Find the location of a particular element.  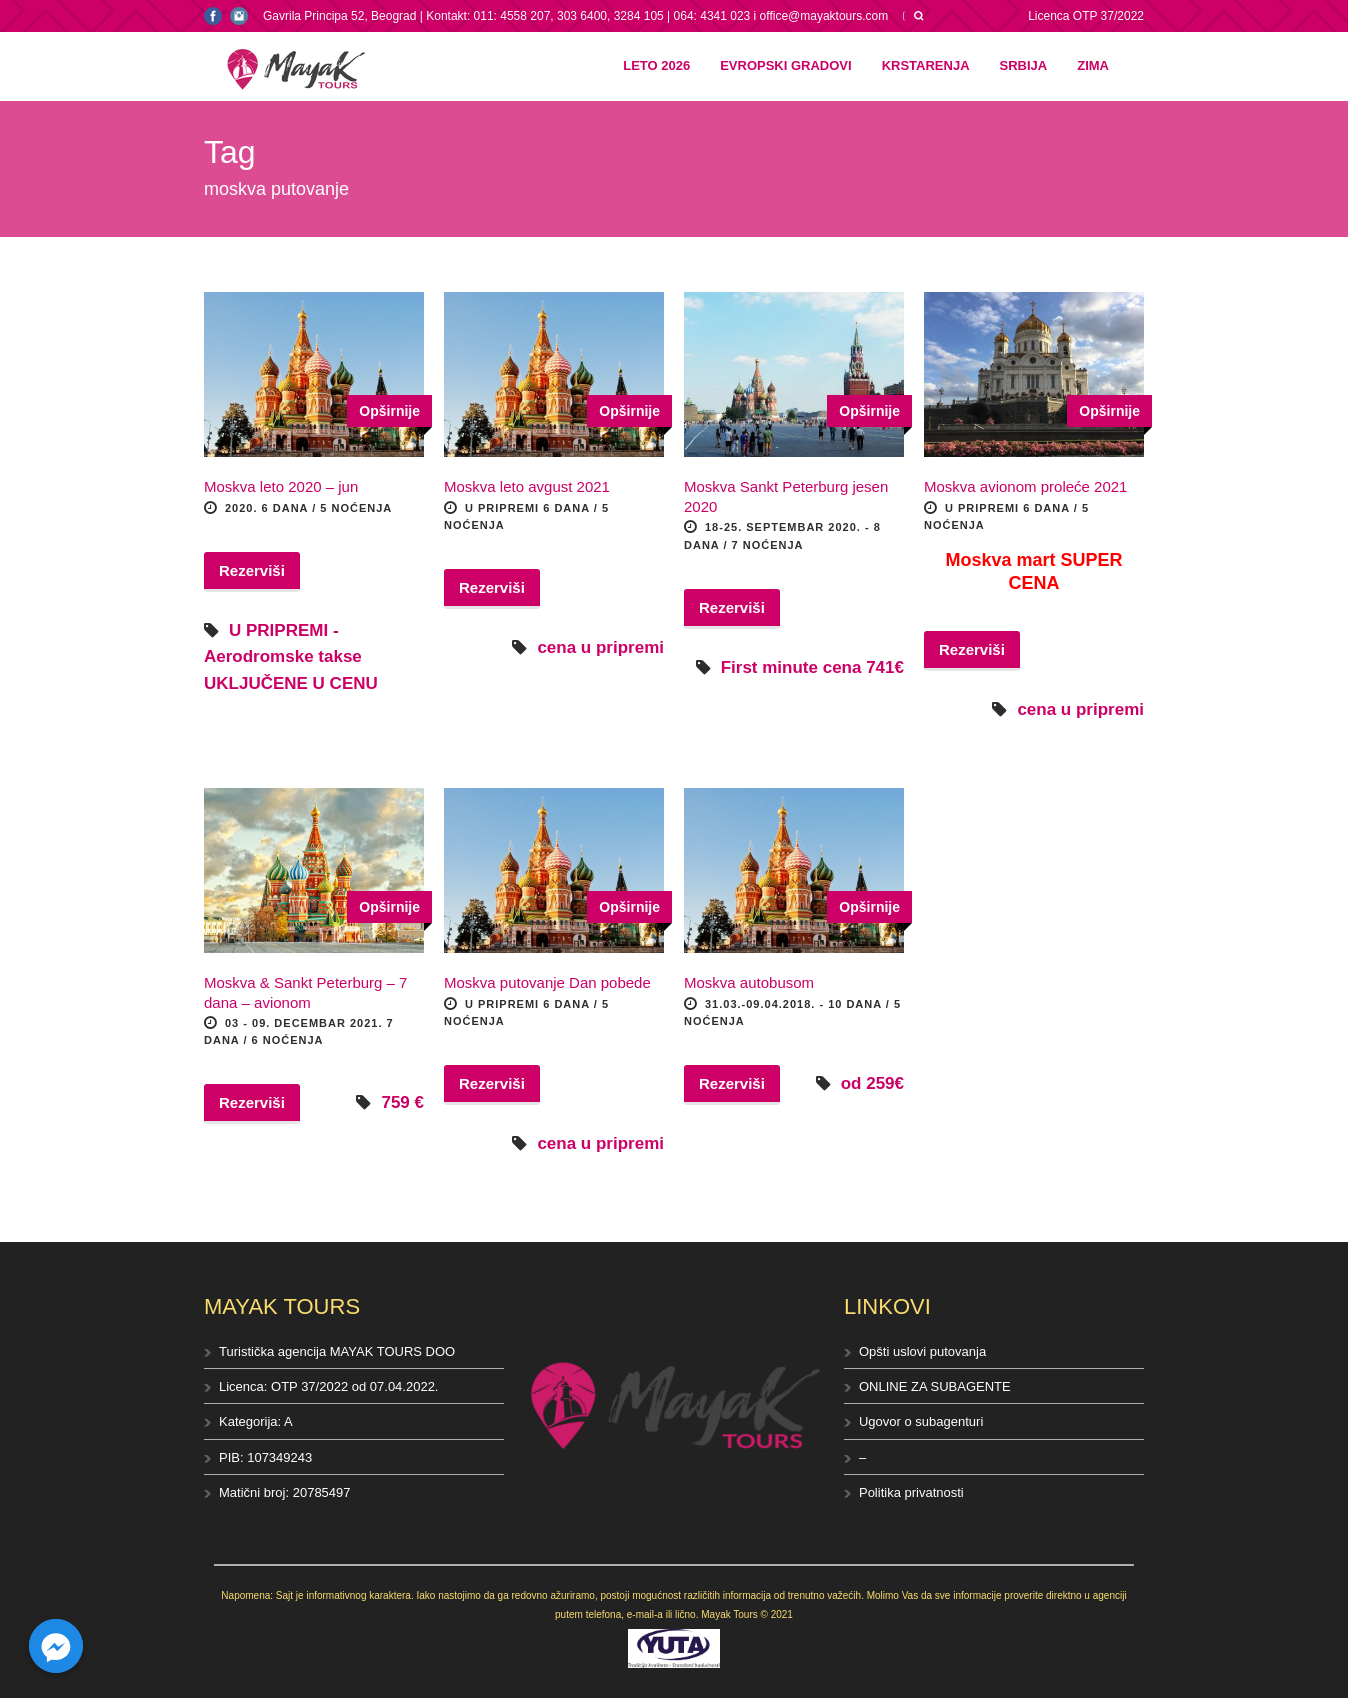

Moskva leto avgust 2021 is located at coordinates (527, 486).